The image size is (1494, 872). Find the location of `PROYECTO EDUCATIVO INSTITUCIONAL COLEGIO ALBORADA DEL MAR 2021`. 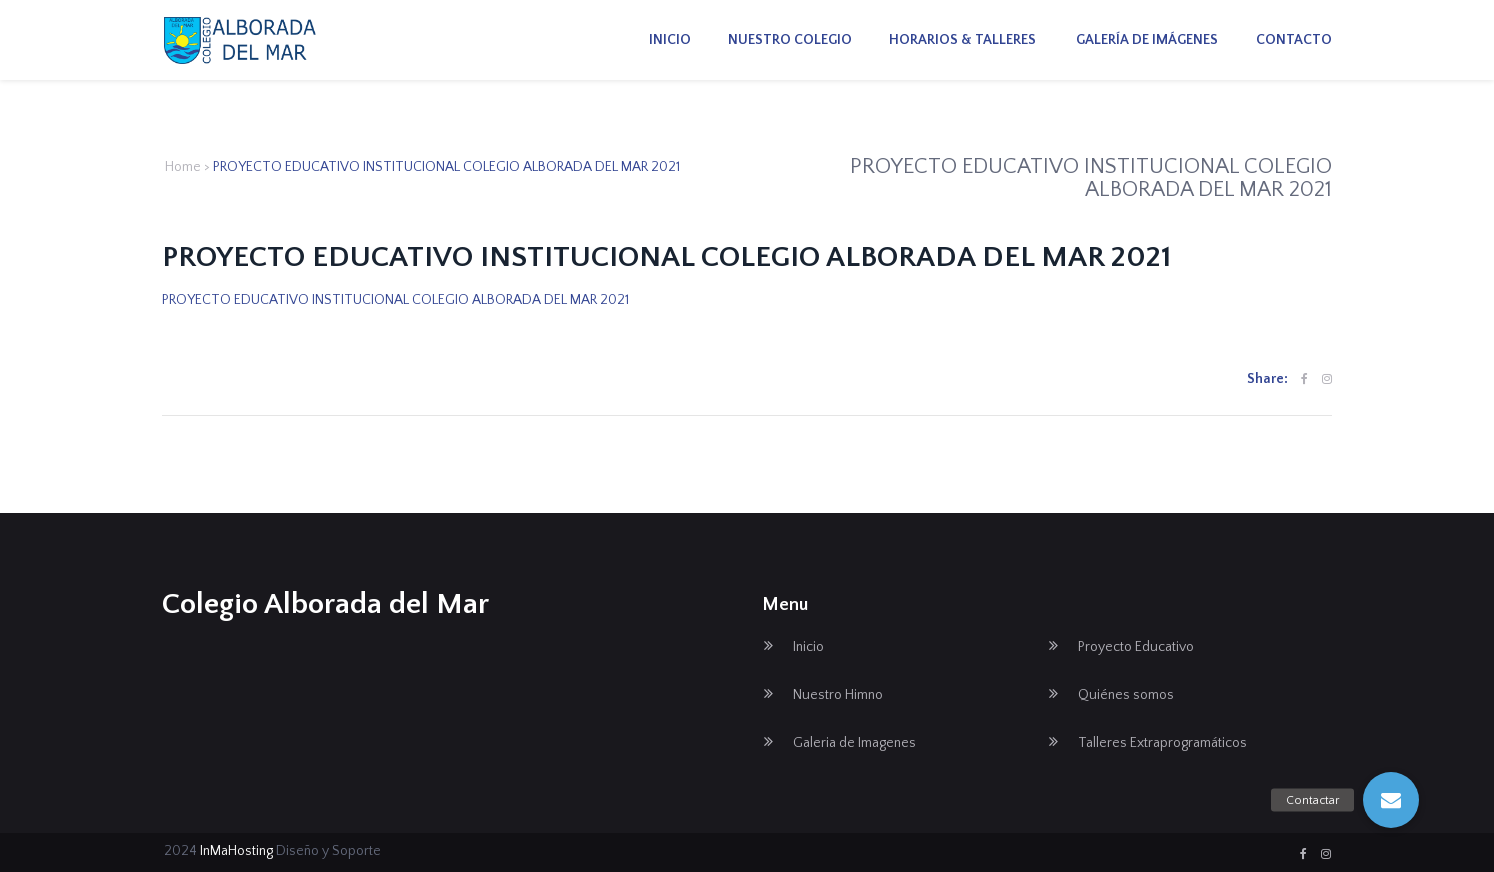

PROYECTO EDUCATIVO INSTITUCIONAL COLEGIO ALBORADA DEL MAR 2021 is located at coordinates (395, 300).